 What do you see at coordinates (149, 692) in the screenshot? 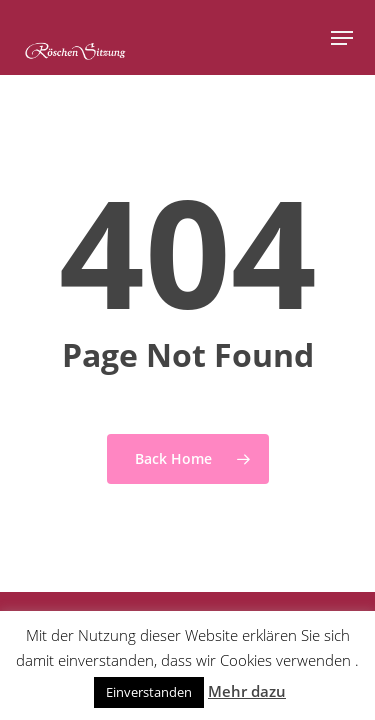
I see `Einverstanden [button]` at bounding box center [149, 692].